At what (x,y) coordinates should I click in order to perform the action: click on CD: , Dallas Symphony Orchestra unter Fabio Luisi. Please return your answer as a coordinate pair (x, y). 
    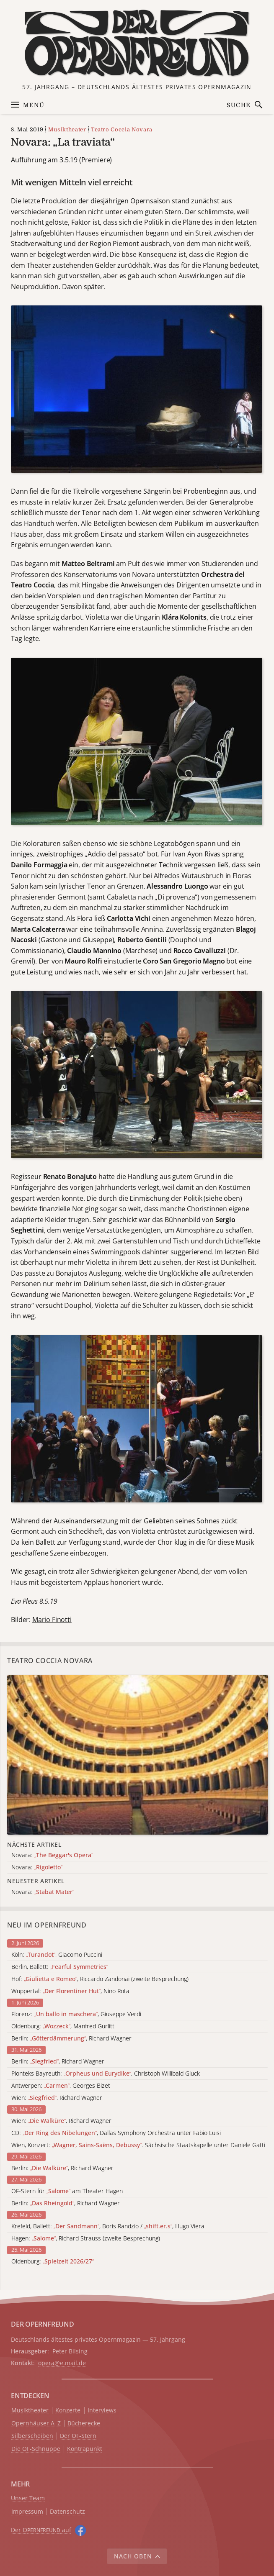
    Looking at the image, I should click on (116, 2133).